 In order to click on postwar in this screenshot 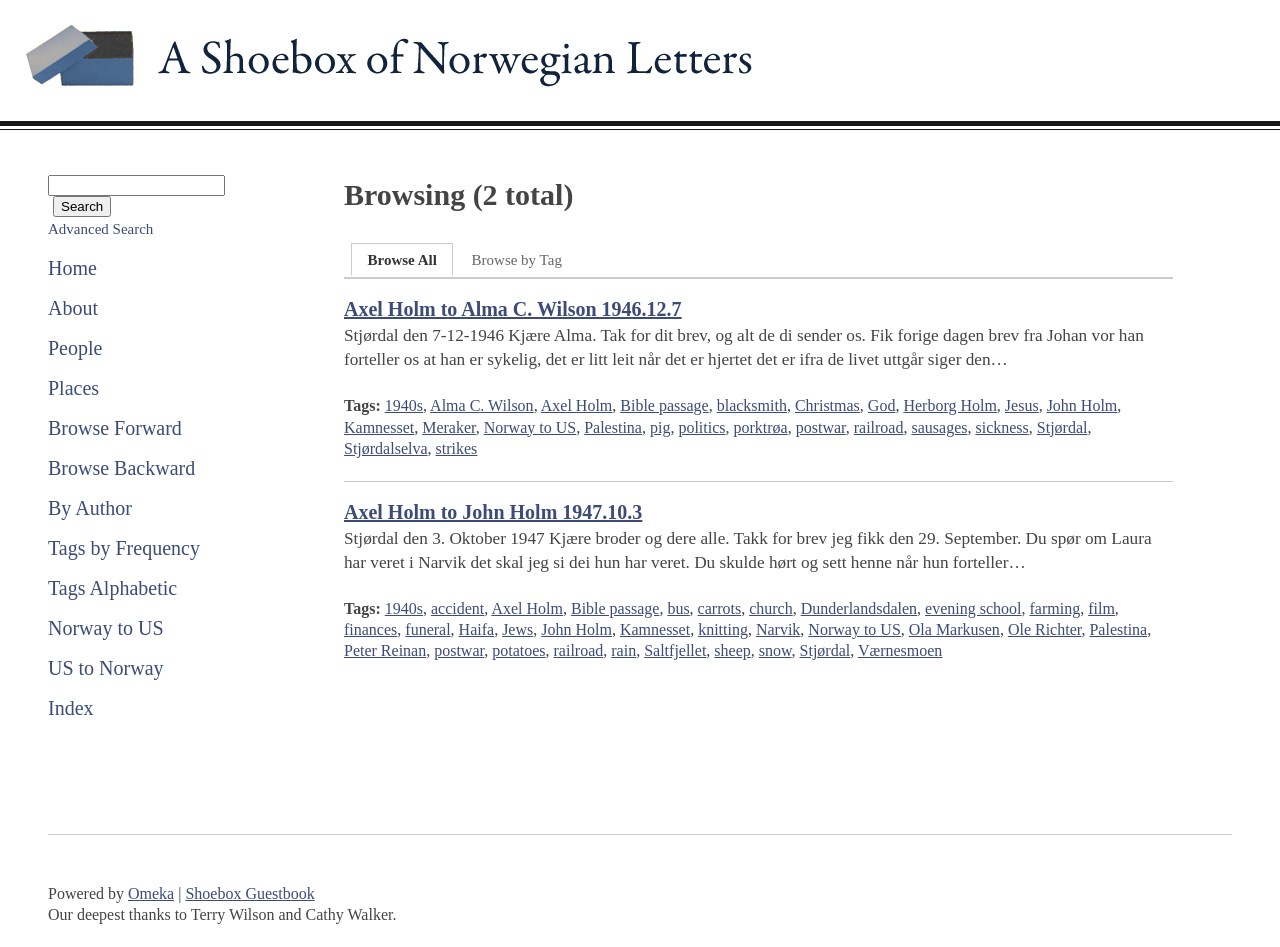, I will do `click(821, 427)`.